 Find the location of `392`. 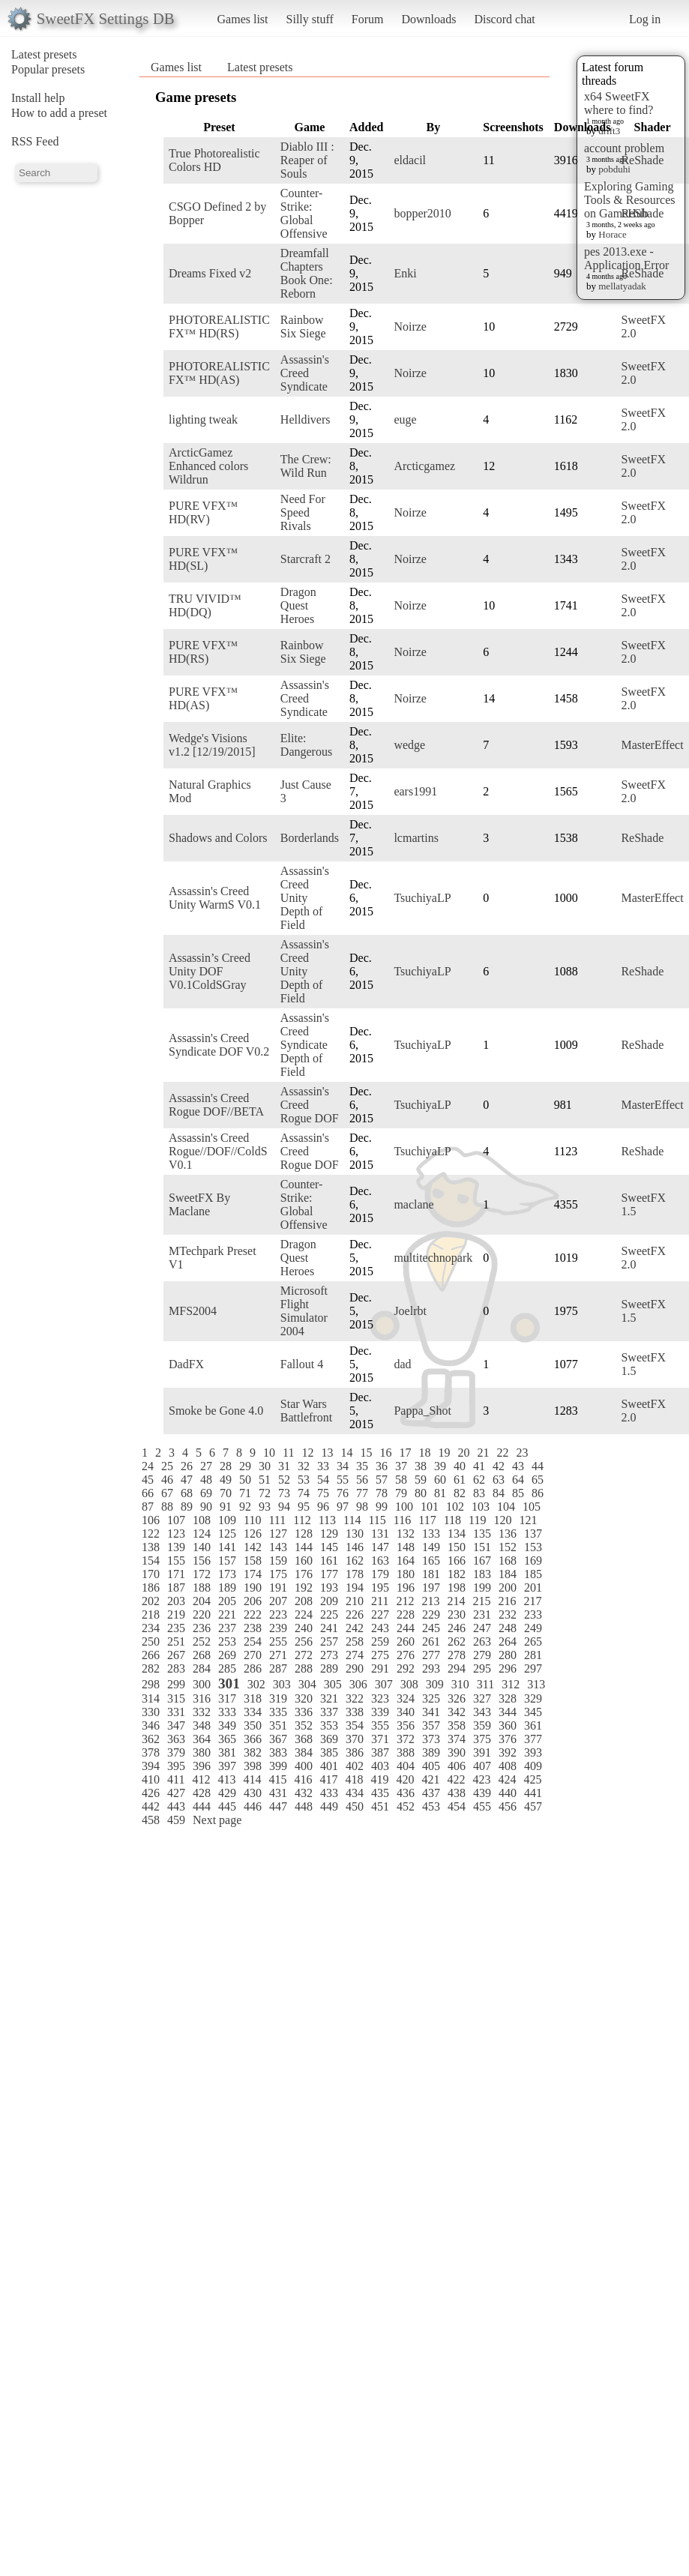

392 is located at coordinates (508, 1752).